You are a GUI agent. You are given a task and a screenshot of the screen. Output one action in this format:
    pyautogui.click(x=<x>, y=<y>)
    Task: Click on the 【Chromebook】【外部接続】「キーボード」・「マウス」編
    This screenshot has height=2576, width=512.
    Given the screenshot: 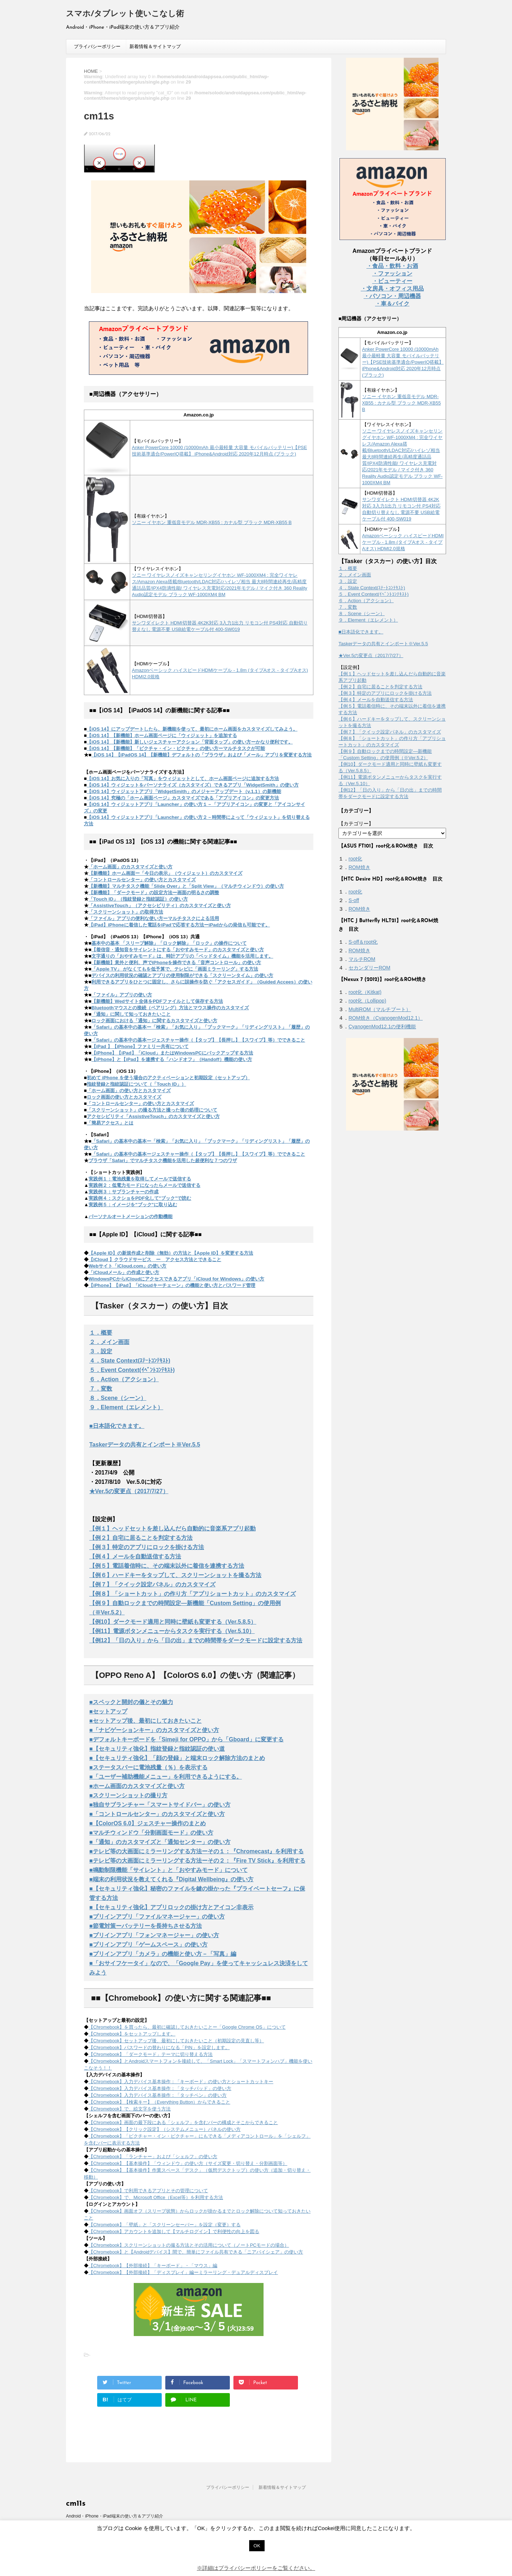 What is the action you would take?
    pyautogui.click(x=153, y=2265)
    